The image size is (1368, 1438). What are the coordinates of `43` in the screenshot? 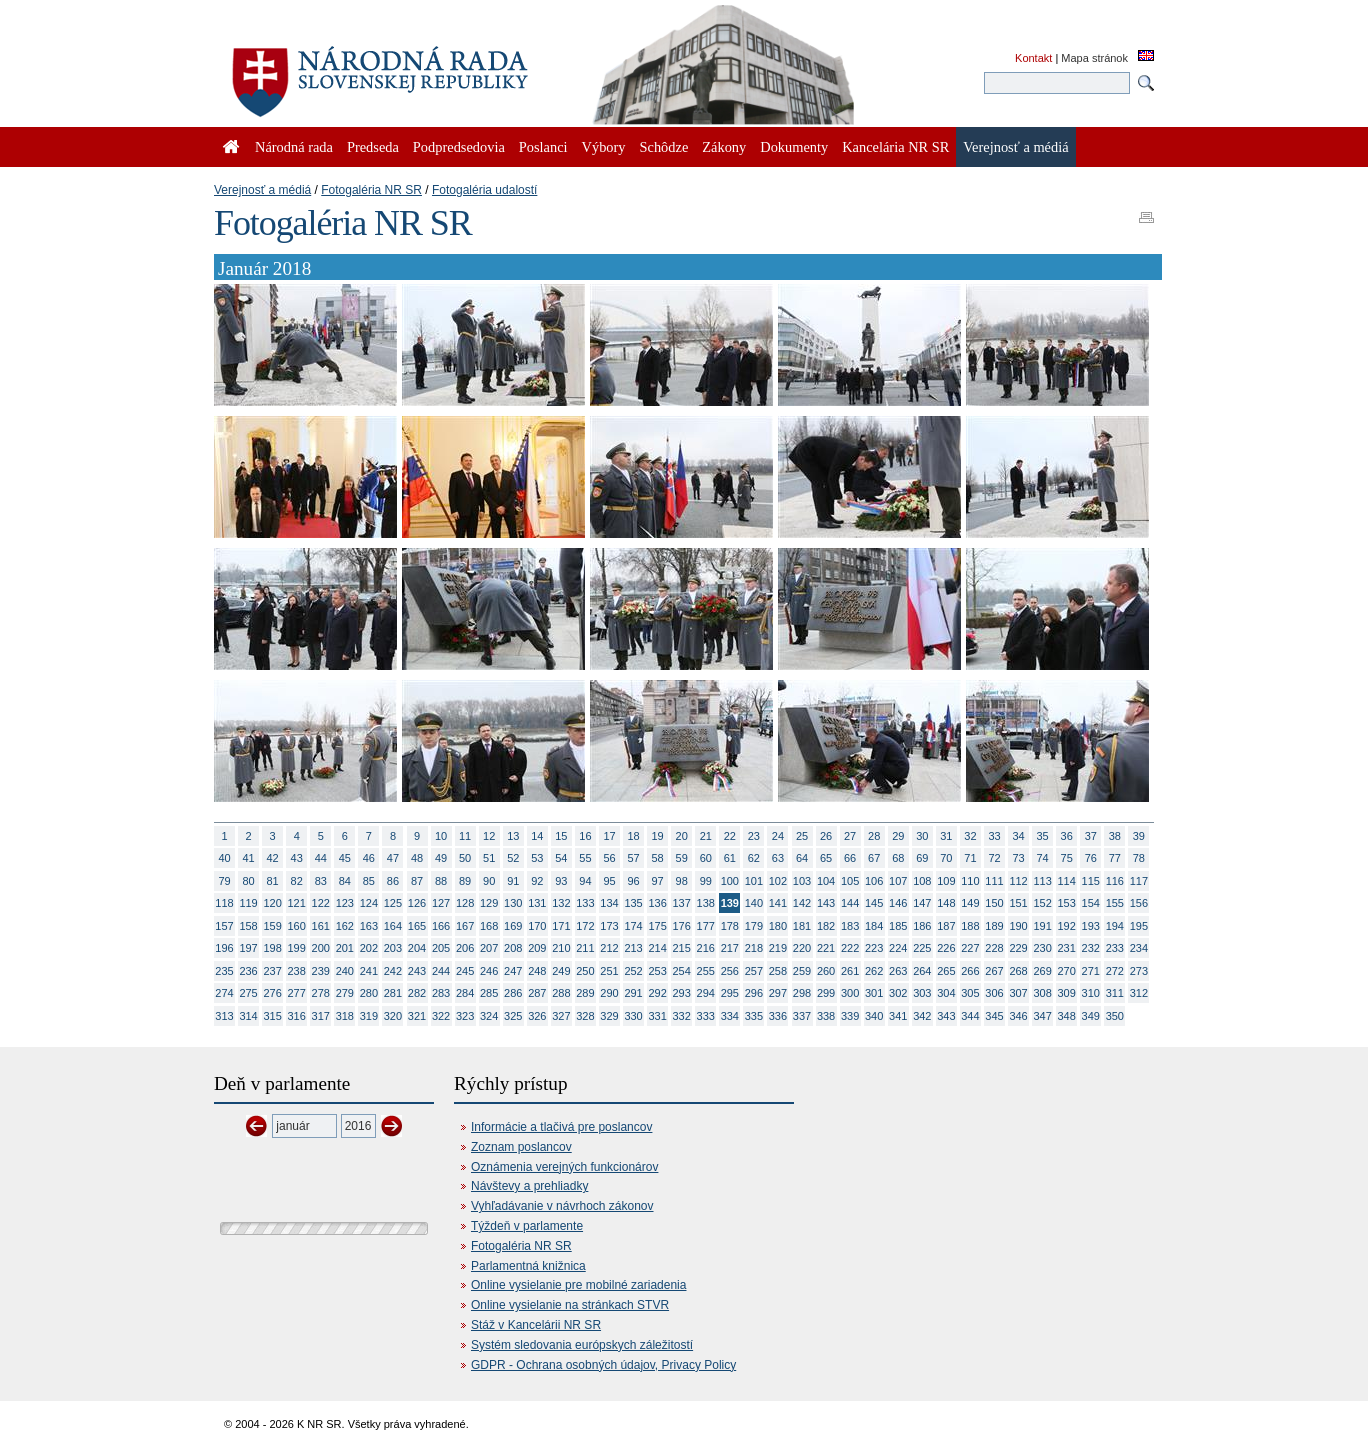 It's located at (297, 858).